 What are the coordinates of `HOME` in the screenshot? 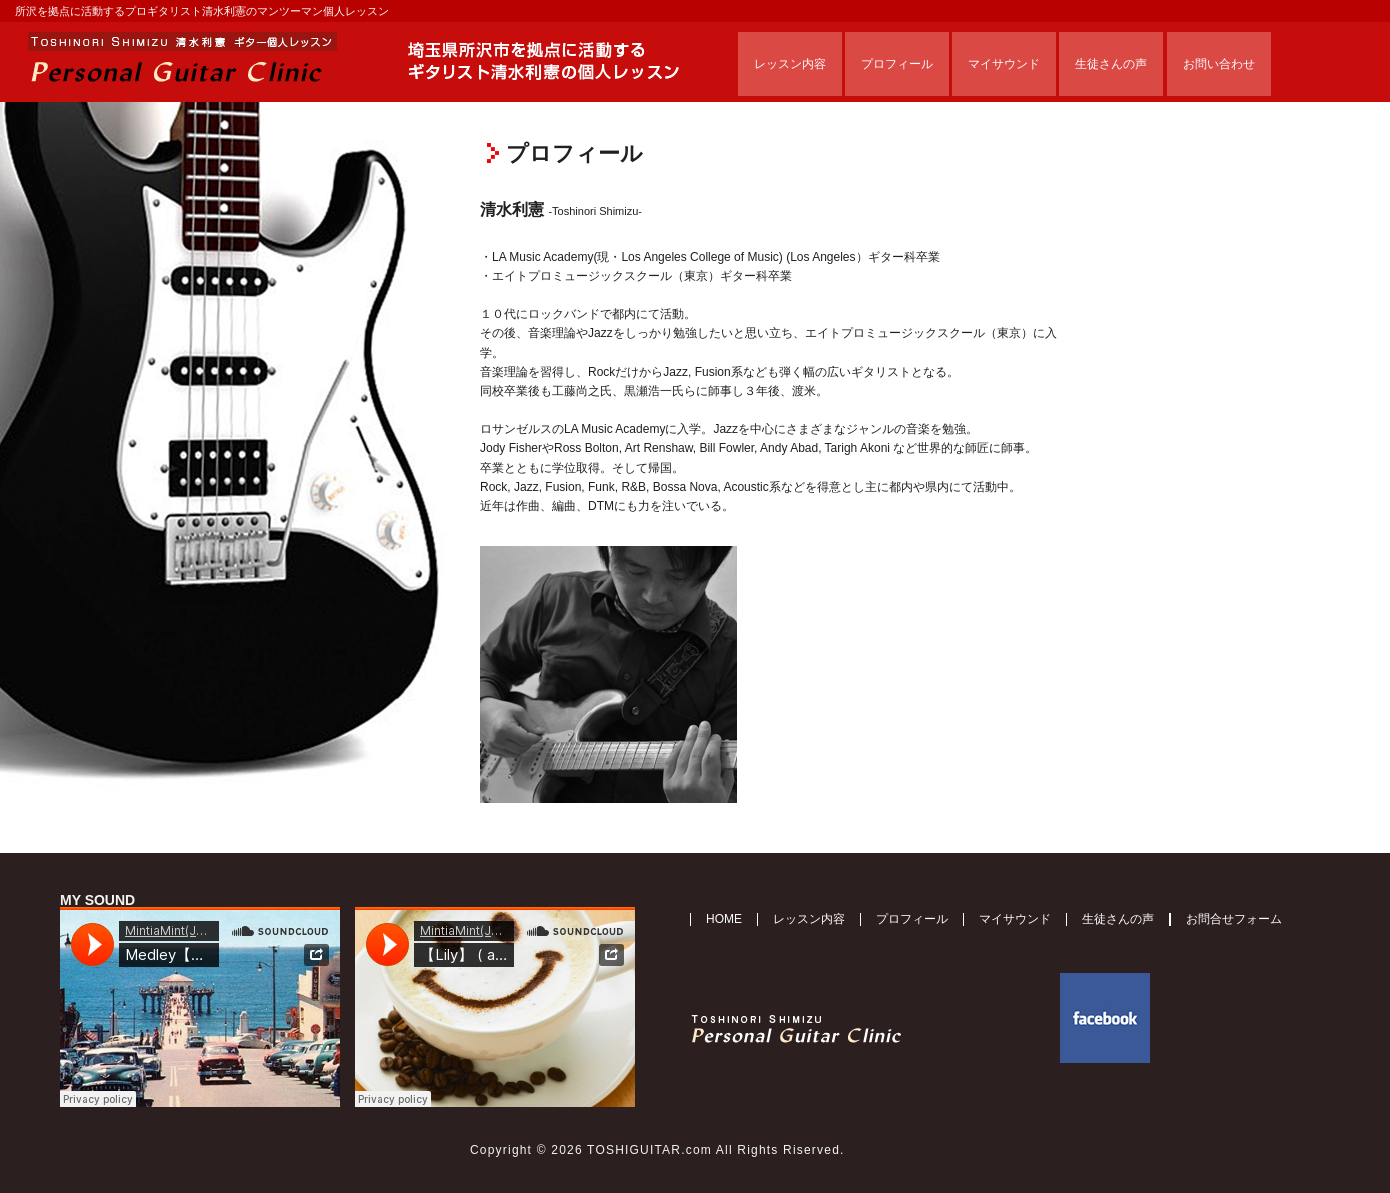 It's located at (724, 919).